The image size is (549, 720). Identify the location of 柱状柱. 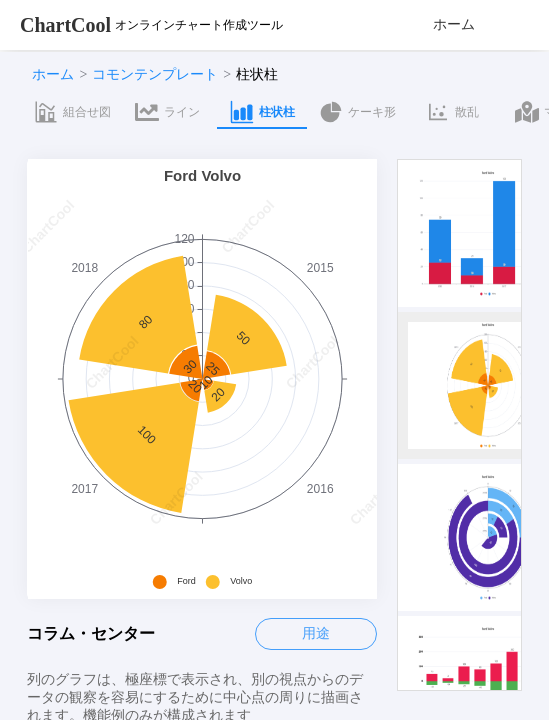
(257, 74).